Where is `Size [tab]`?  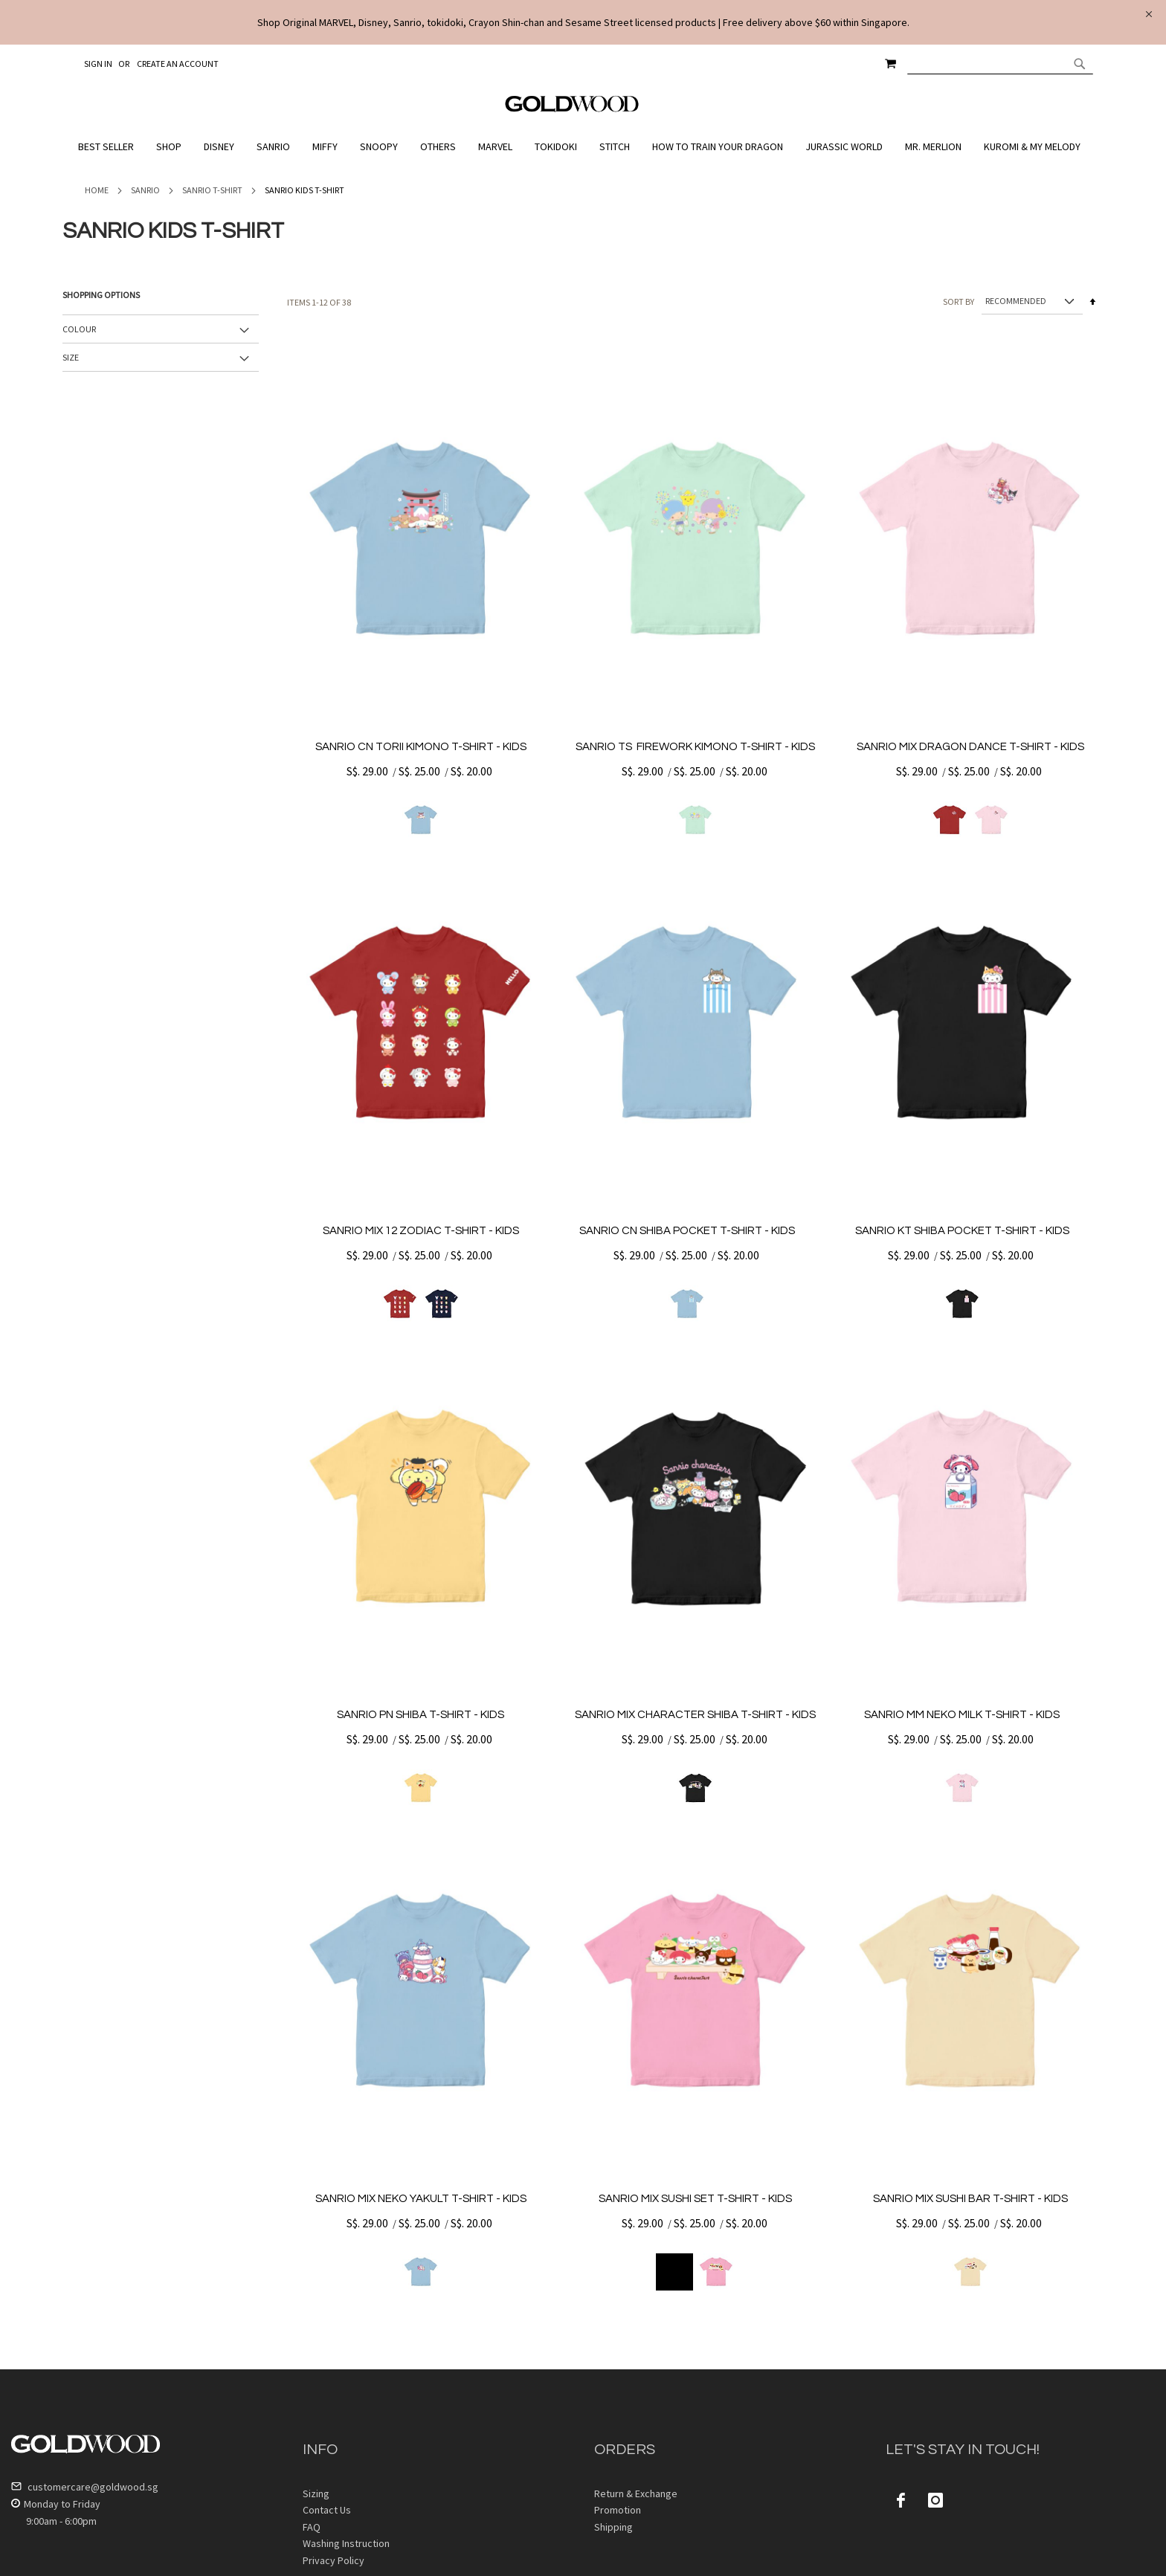
Size [tab] is located at coordinates (70, 357).